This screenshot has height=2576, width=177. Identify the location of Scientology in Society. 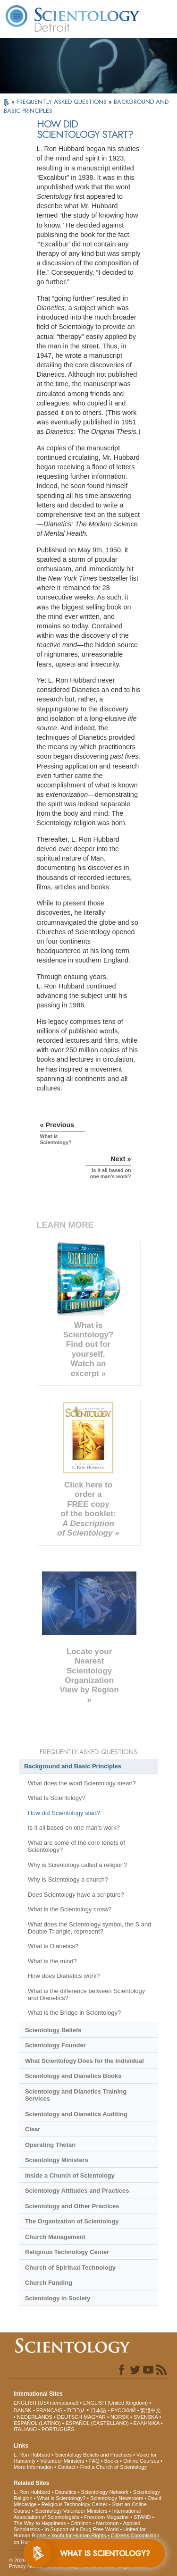
(57, 2298).